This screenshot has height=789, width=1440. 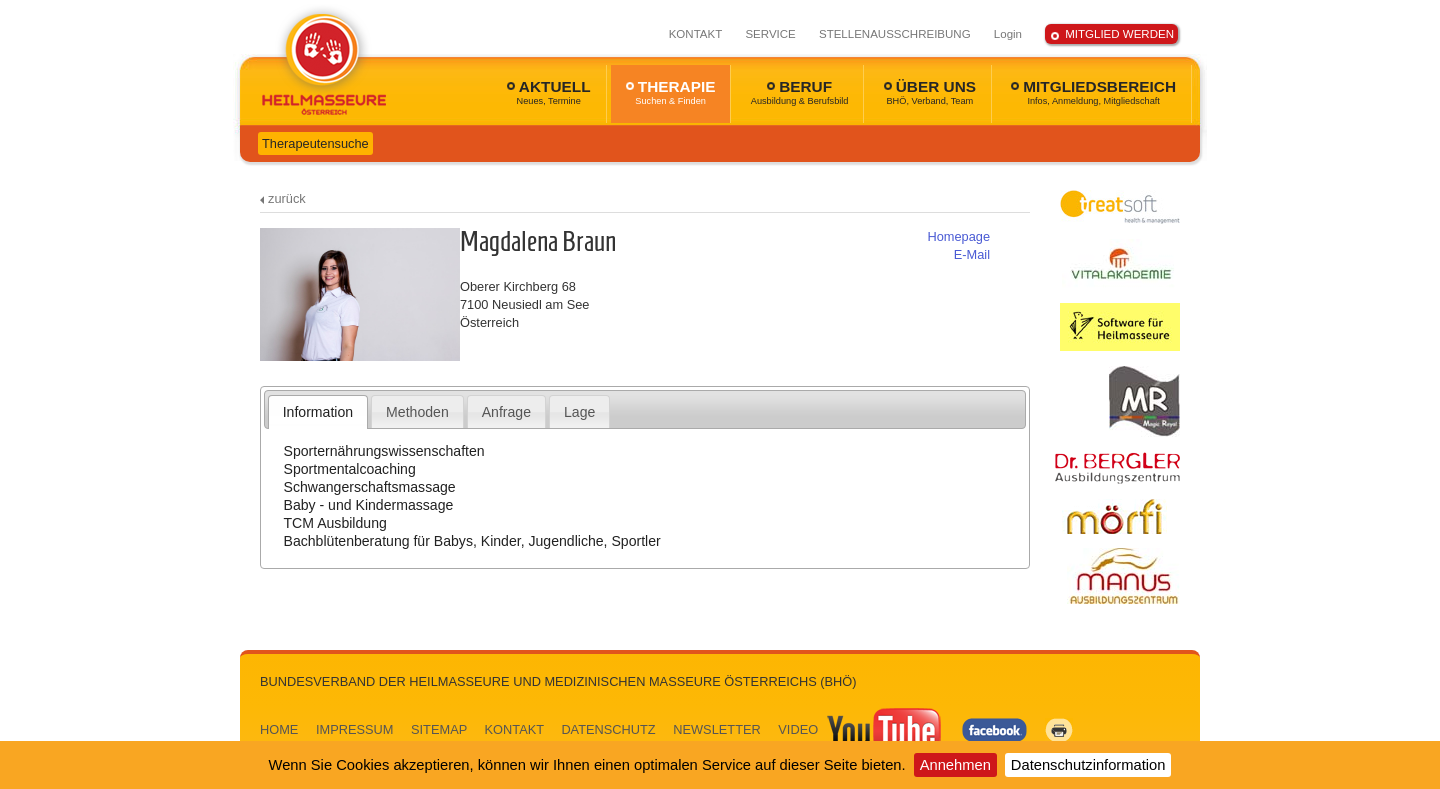 I want to click on MITGLIEDSBEREICH, so click(x=1093, y=92).